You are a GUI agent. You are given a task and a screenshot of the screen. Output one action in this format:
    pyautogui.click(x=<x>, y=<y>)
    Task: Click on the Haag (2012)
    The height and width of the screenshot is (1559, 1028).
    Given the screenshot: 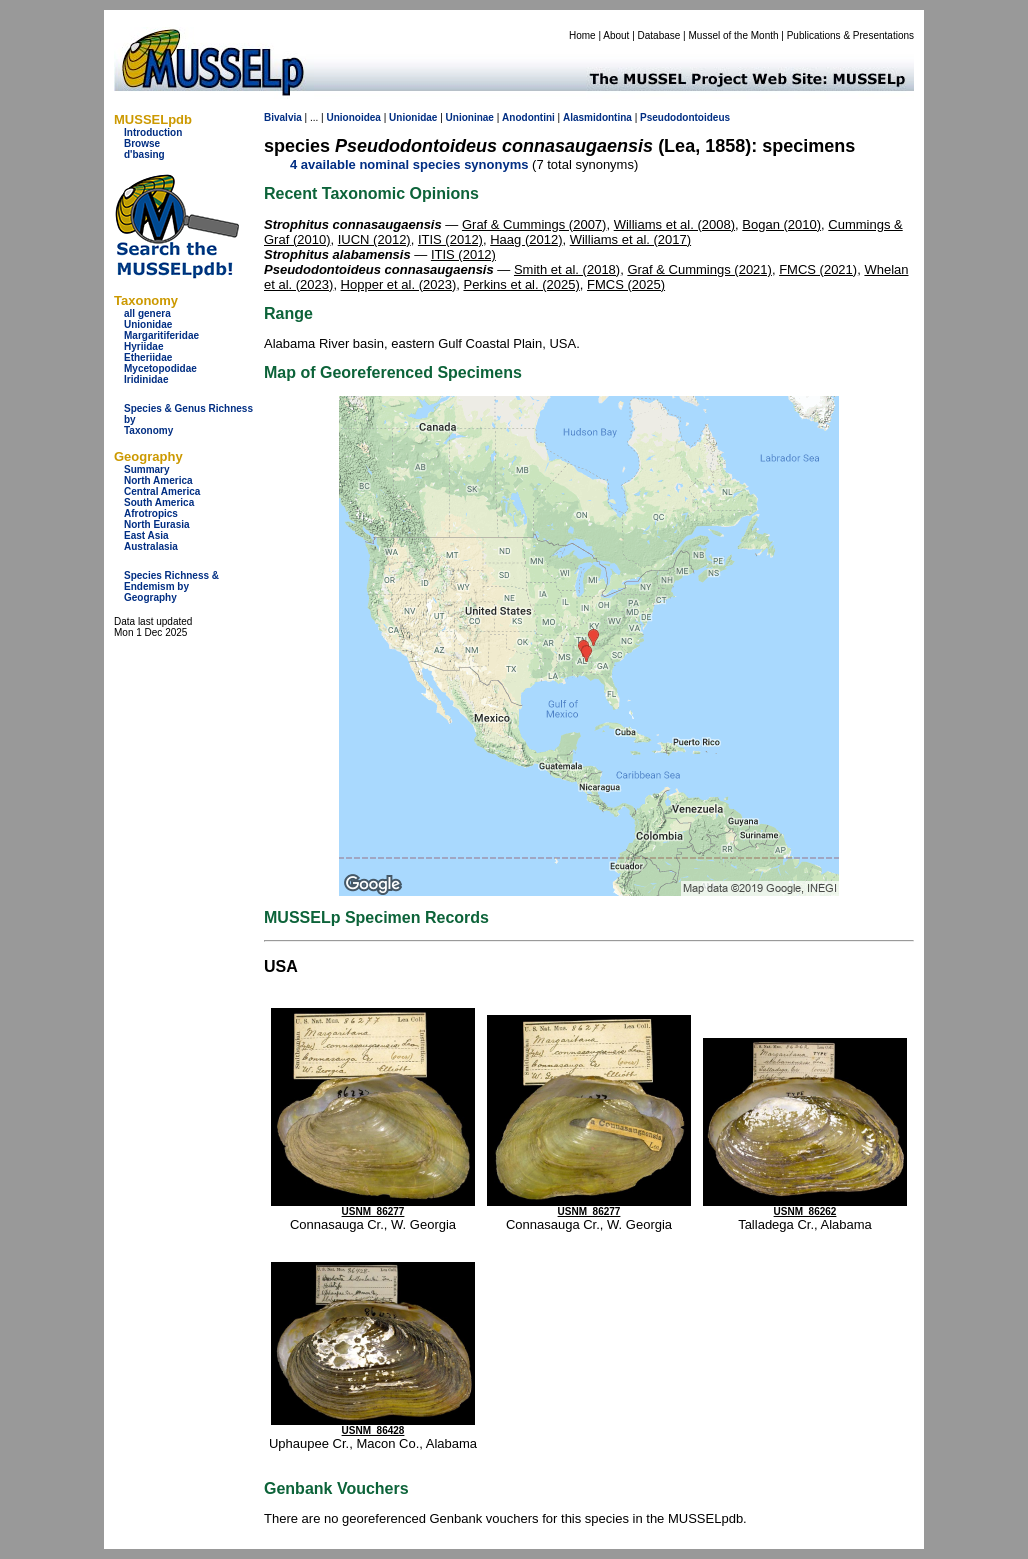 What is the action you would take?
    pyautogui.click(x=526, y=239)
    